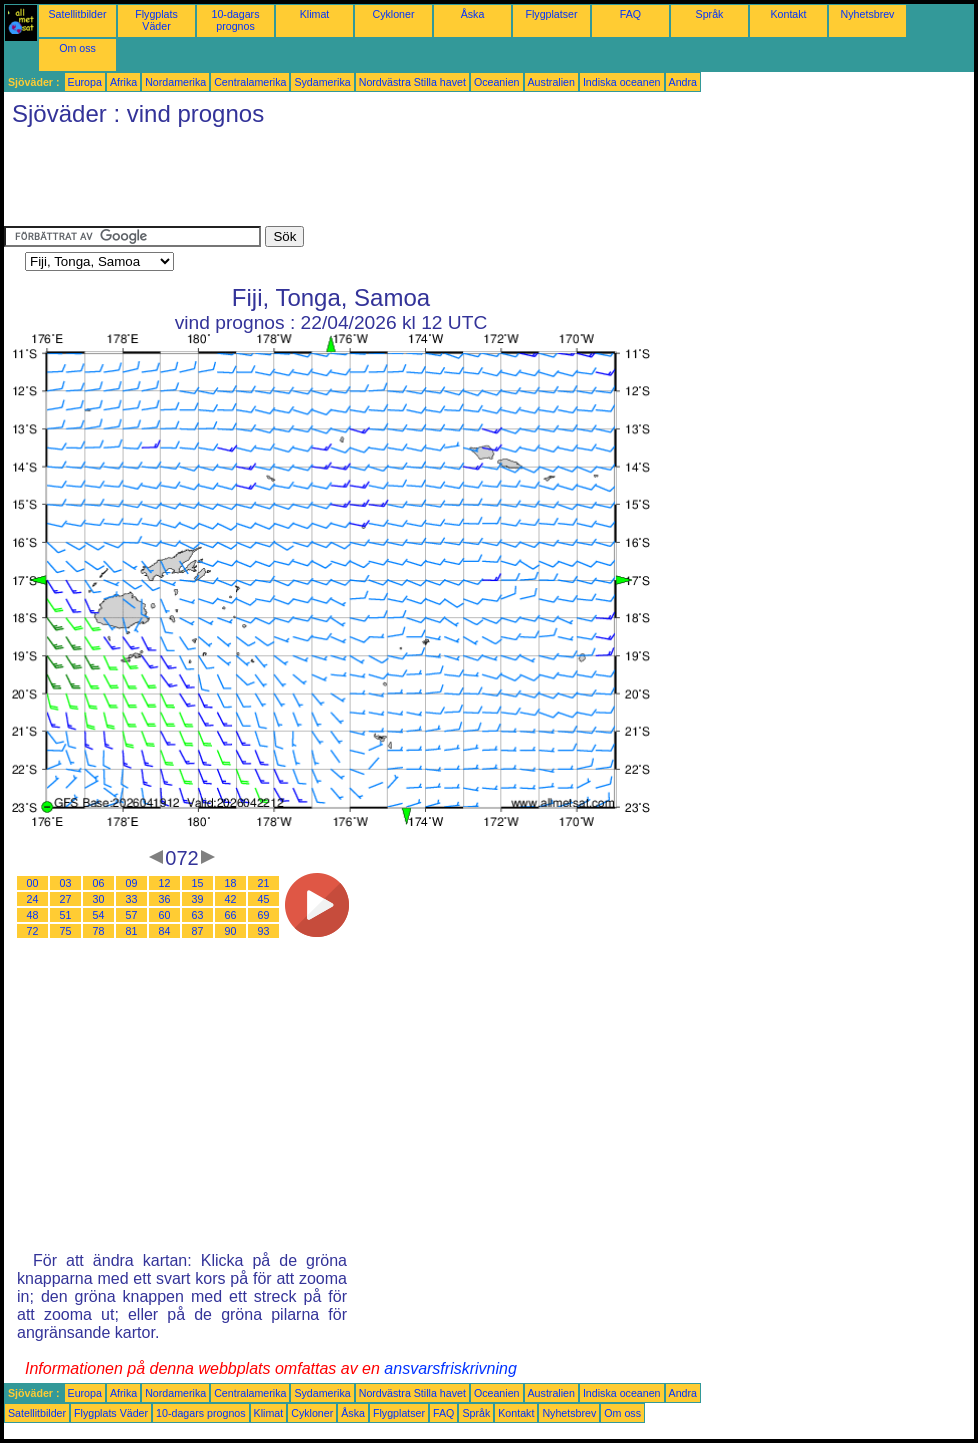 The image size is (978, 1443). What do you see at coordinates (264, 883) in the screenshot?
I see `21` at bounding box center [264, 883].